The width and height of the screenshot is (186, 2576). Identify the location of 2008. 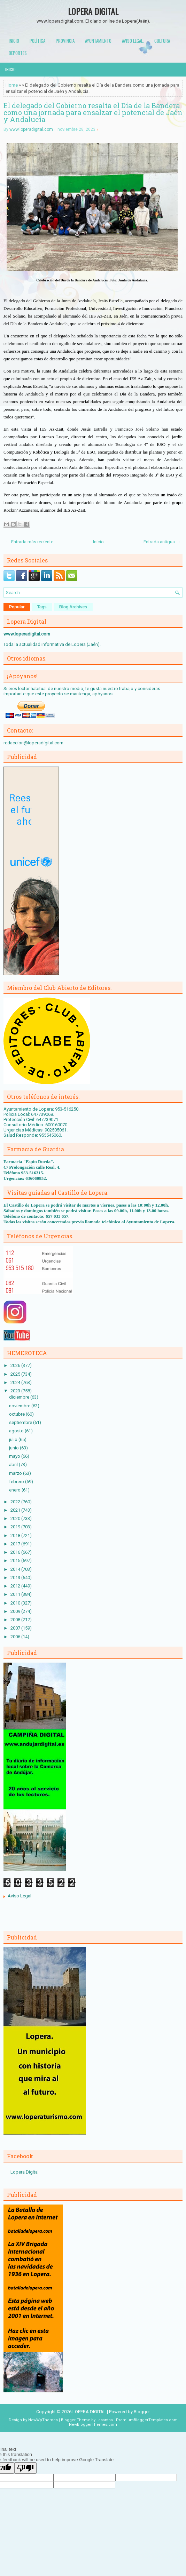
(15, 1619).